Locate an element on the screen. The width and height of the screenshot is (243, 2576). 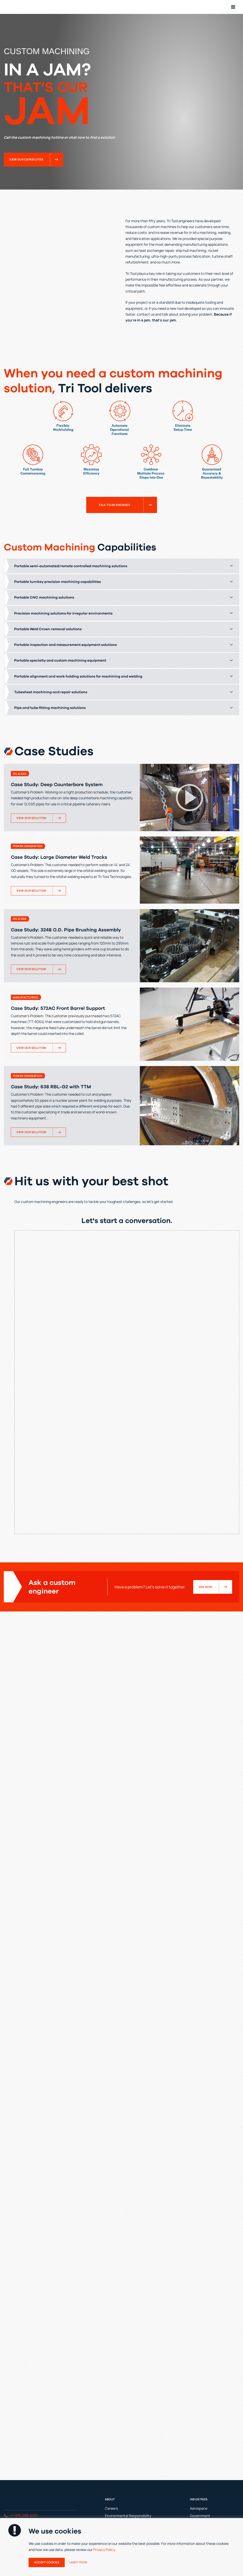
Ask Now is located at coordinates (215, 1587).